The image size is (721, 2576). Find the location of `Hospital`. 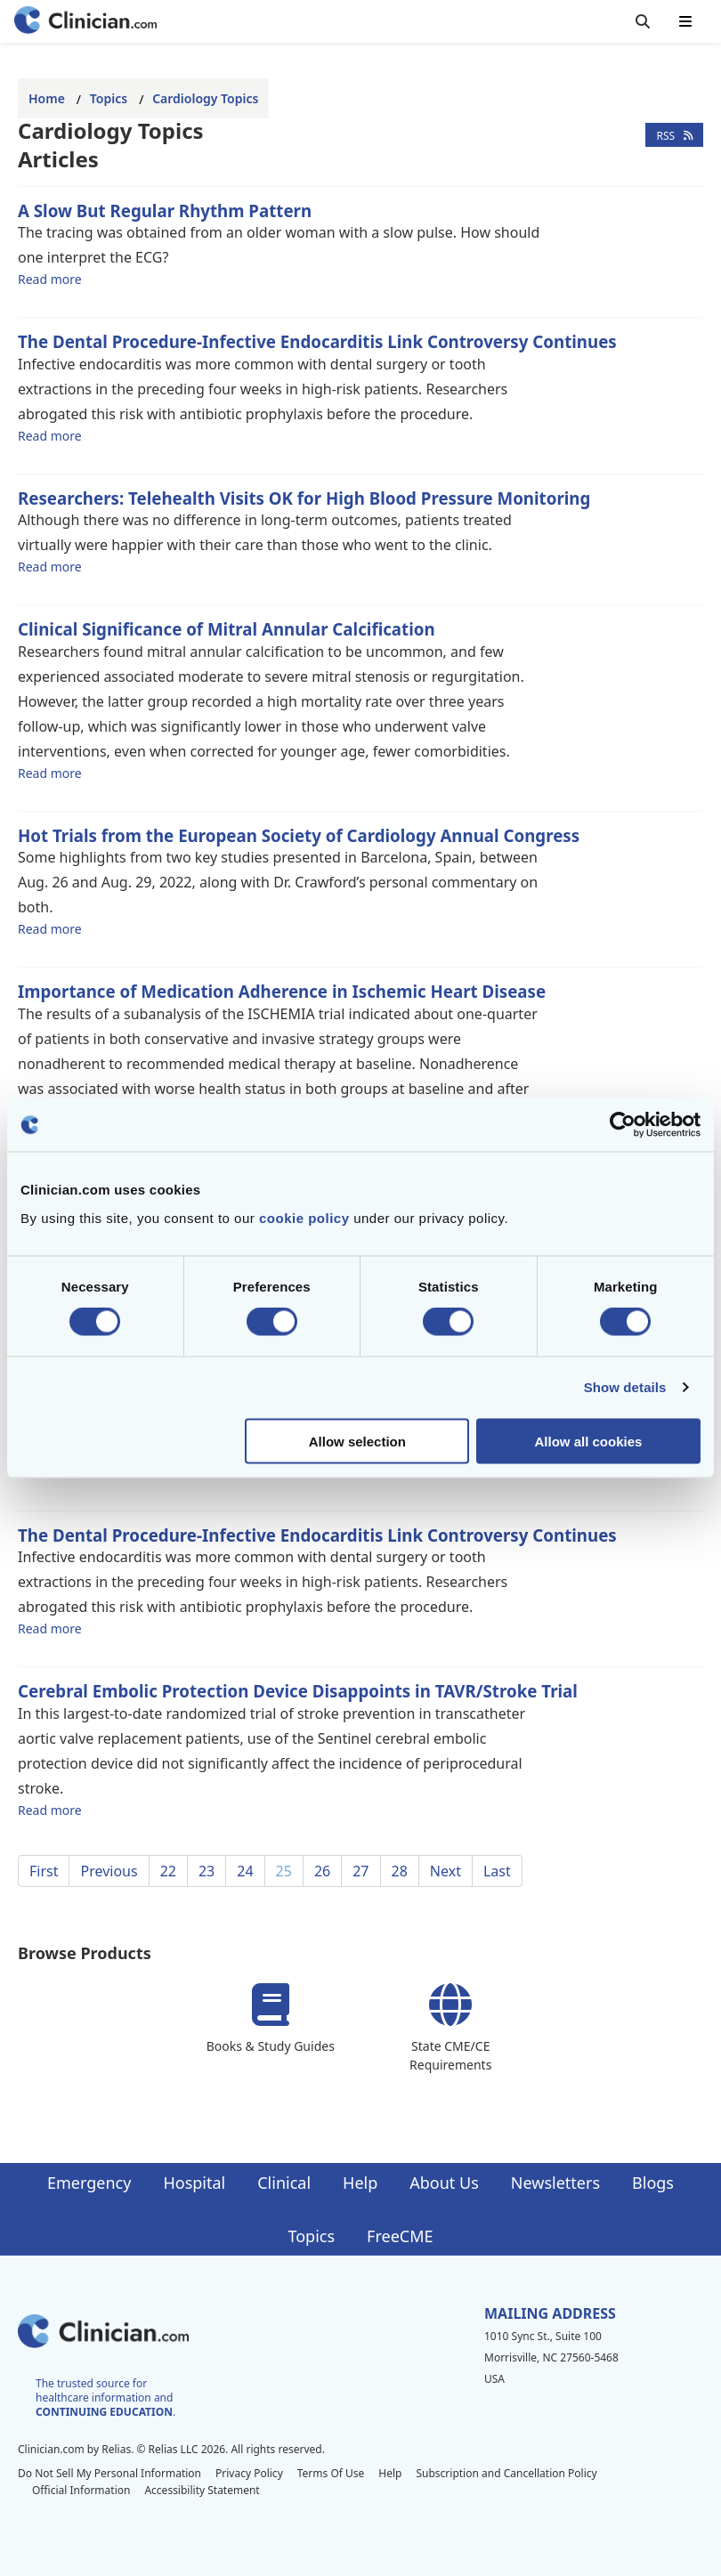

Hospital is located at coordinates (194, 2182).